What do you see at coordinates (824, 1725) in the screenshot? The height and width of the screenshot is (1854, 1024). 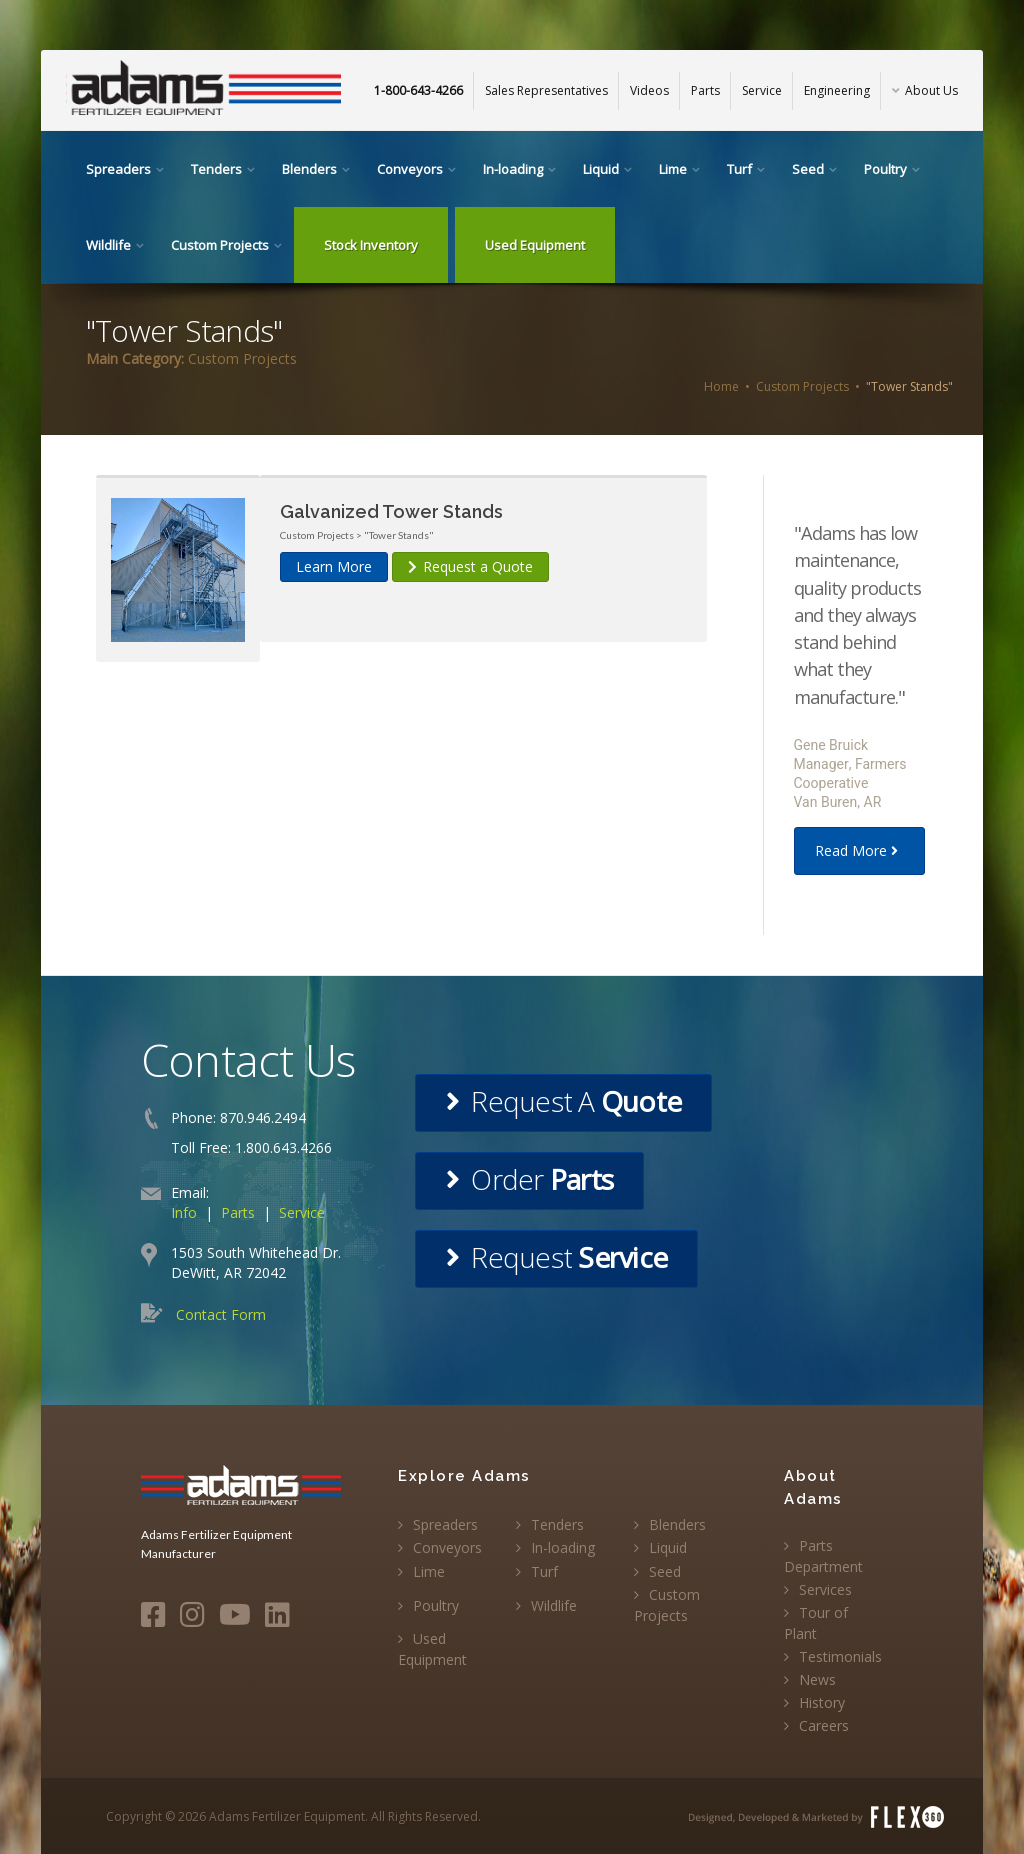 I see `Careers` at bounding box center [824, 1725].